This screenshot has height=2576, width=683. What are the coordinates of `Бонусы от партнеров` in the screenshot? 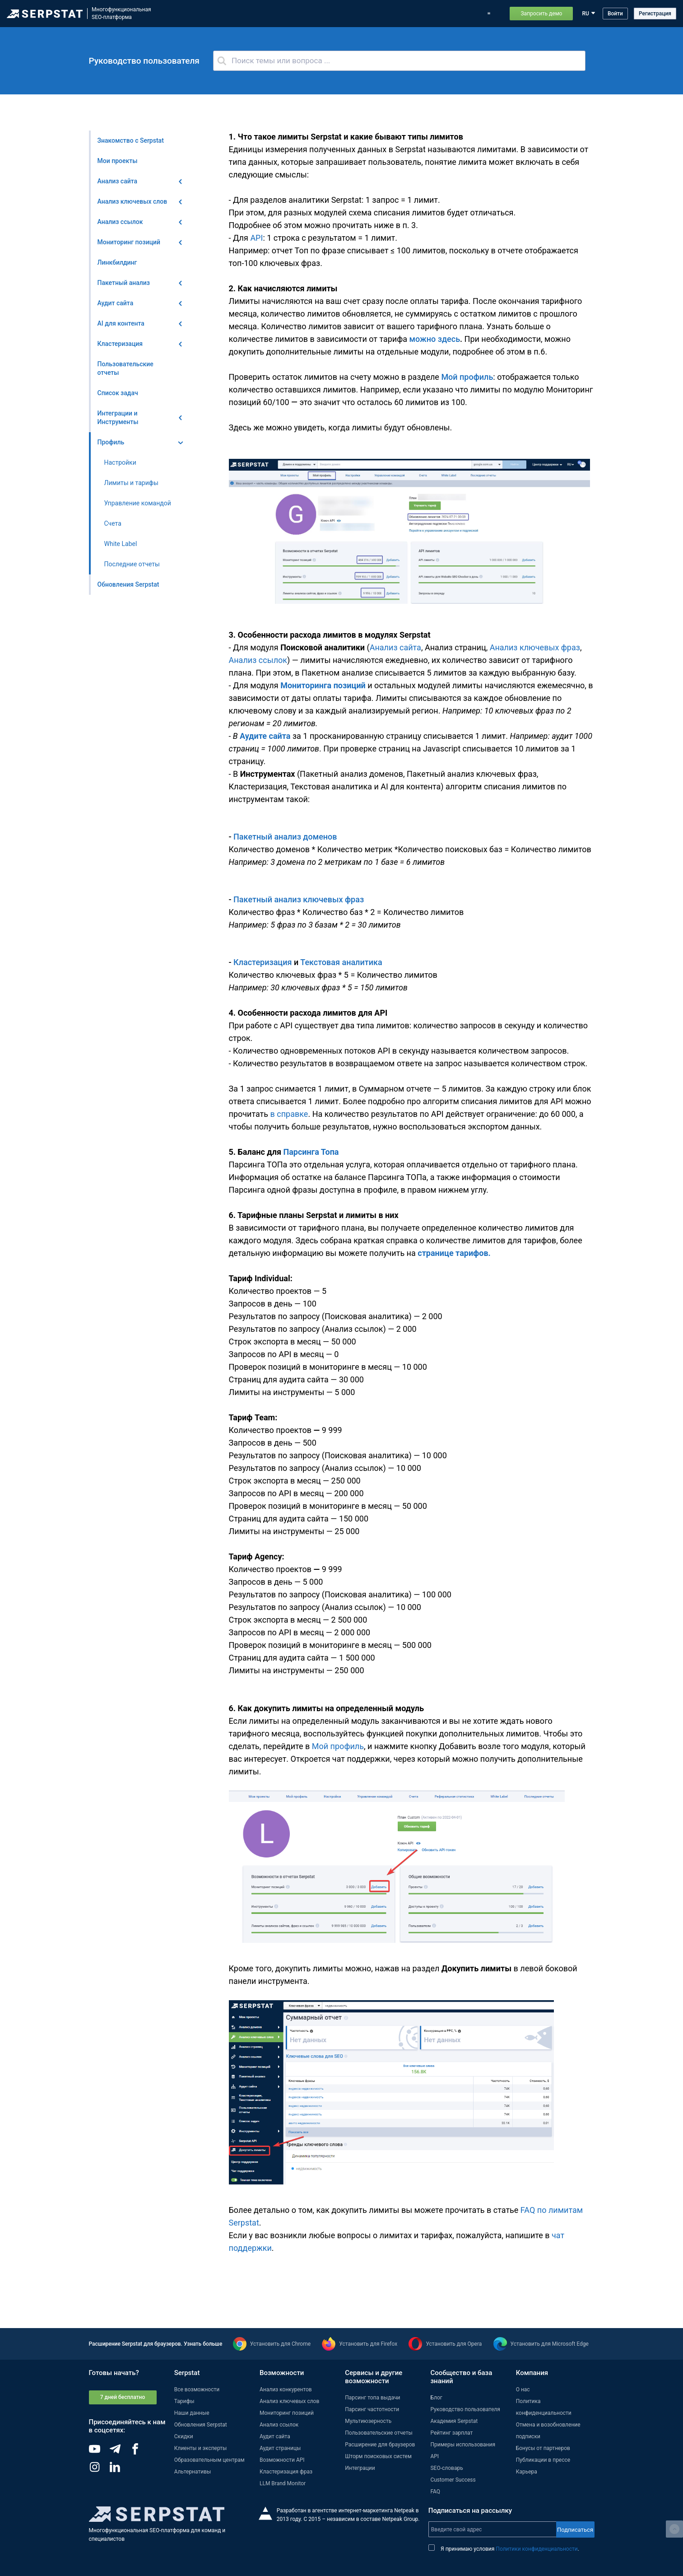 It's located at (543, 2448).